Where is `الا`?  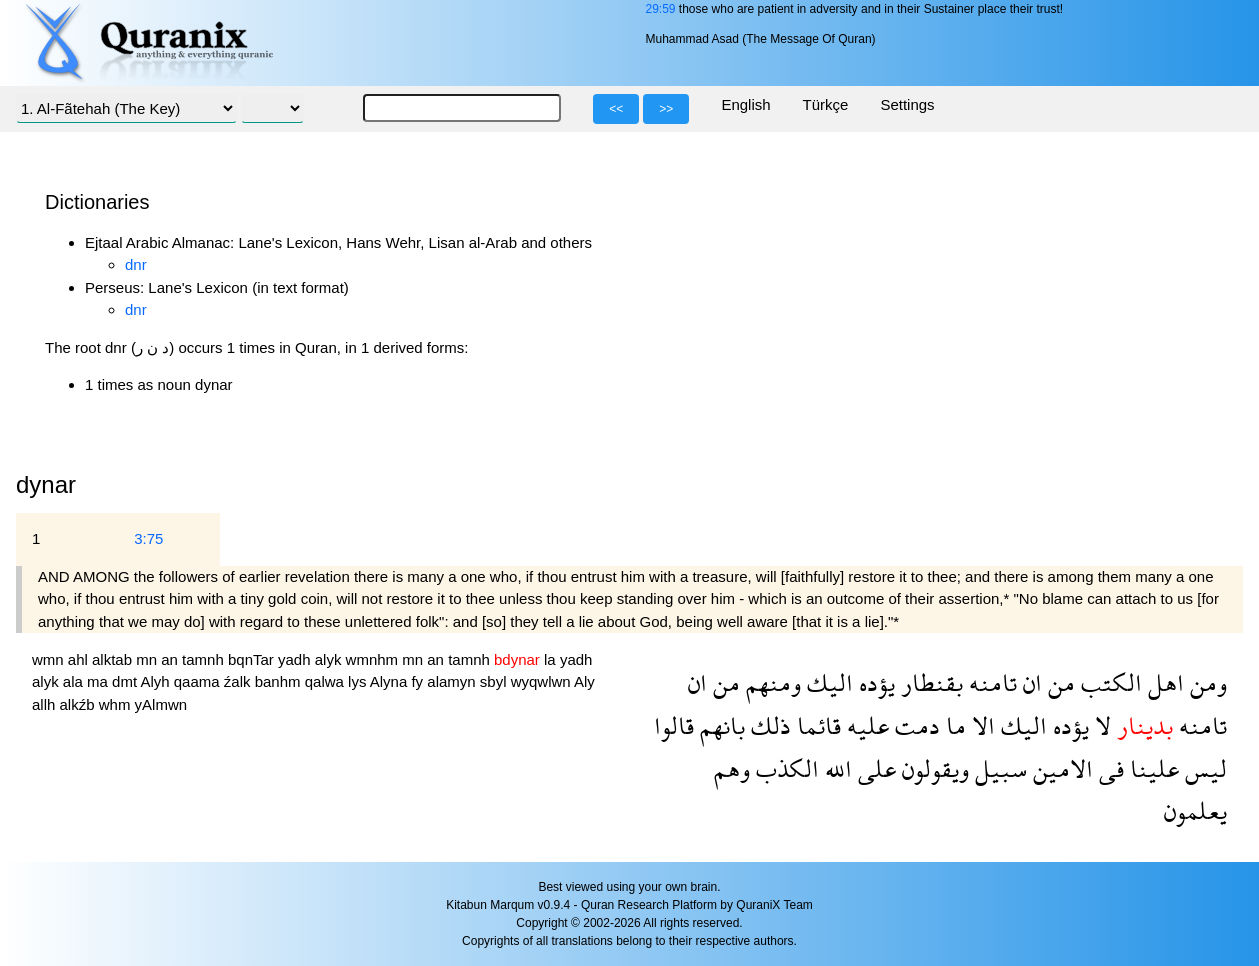 الا is located at coordinates (980, 725).